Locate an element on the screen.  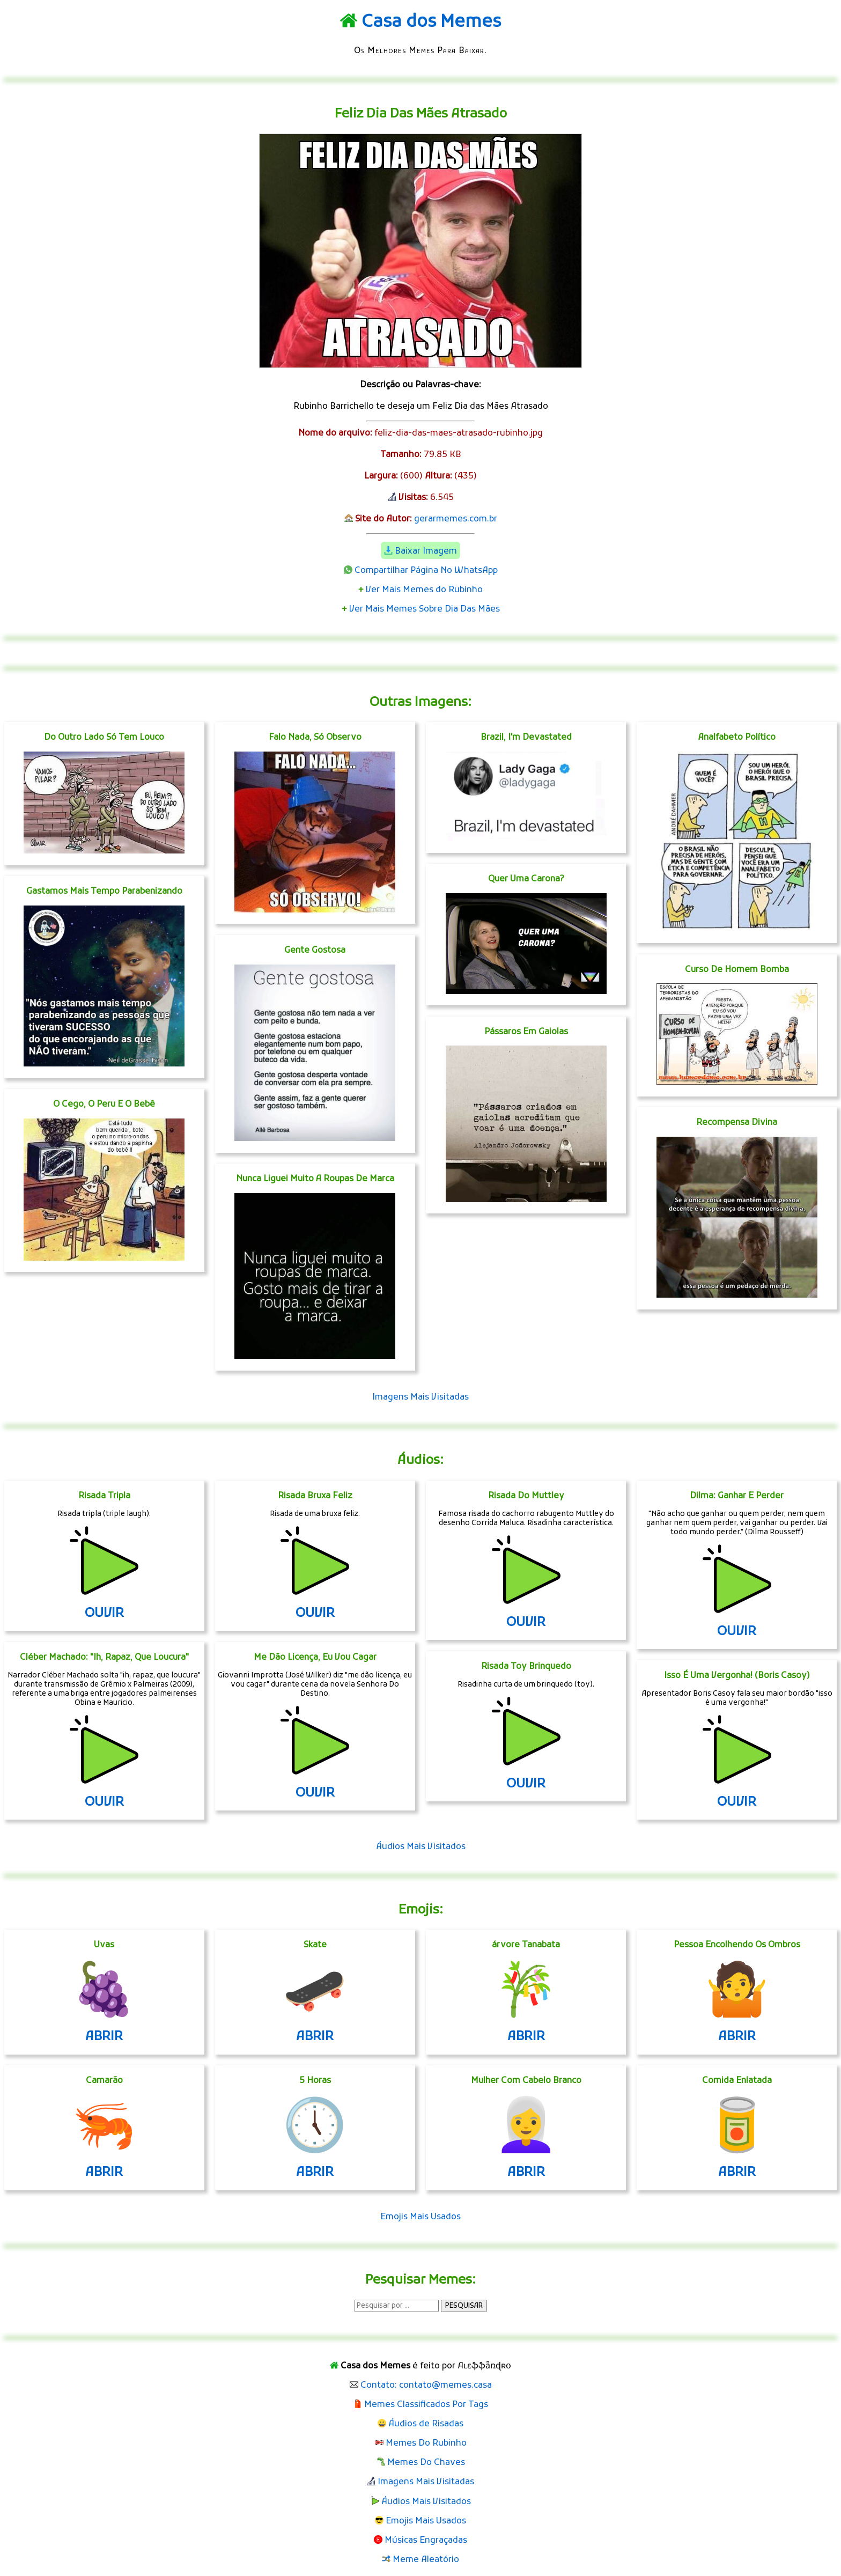
👩‍🦳 is located at coordinates (526, 2129).